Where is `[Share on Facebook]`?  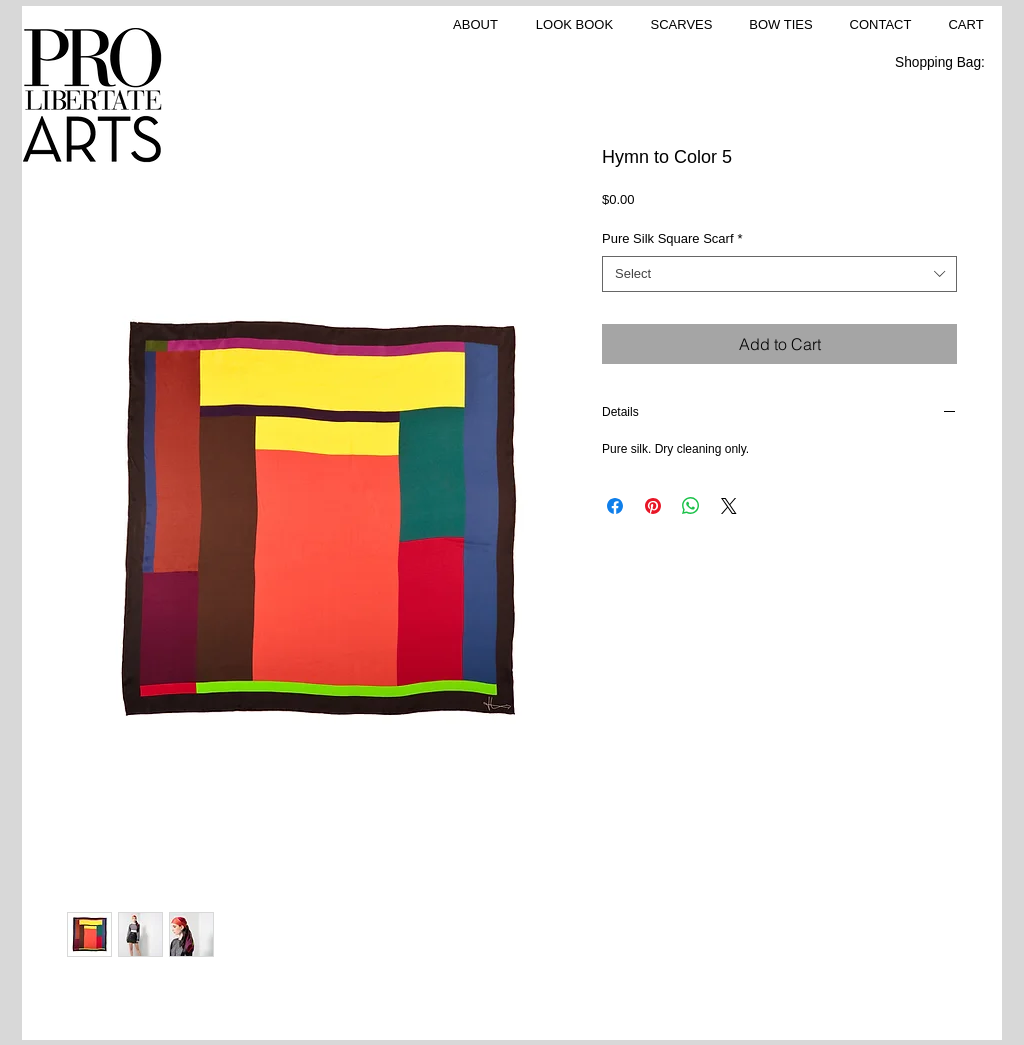
[Share on Facebook] is located at coordinates (615, 506).